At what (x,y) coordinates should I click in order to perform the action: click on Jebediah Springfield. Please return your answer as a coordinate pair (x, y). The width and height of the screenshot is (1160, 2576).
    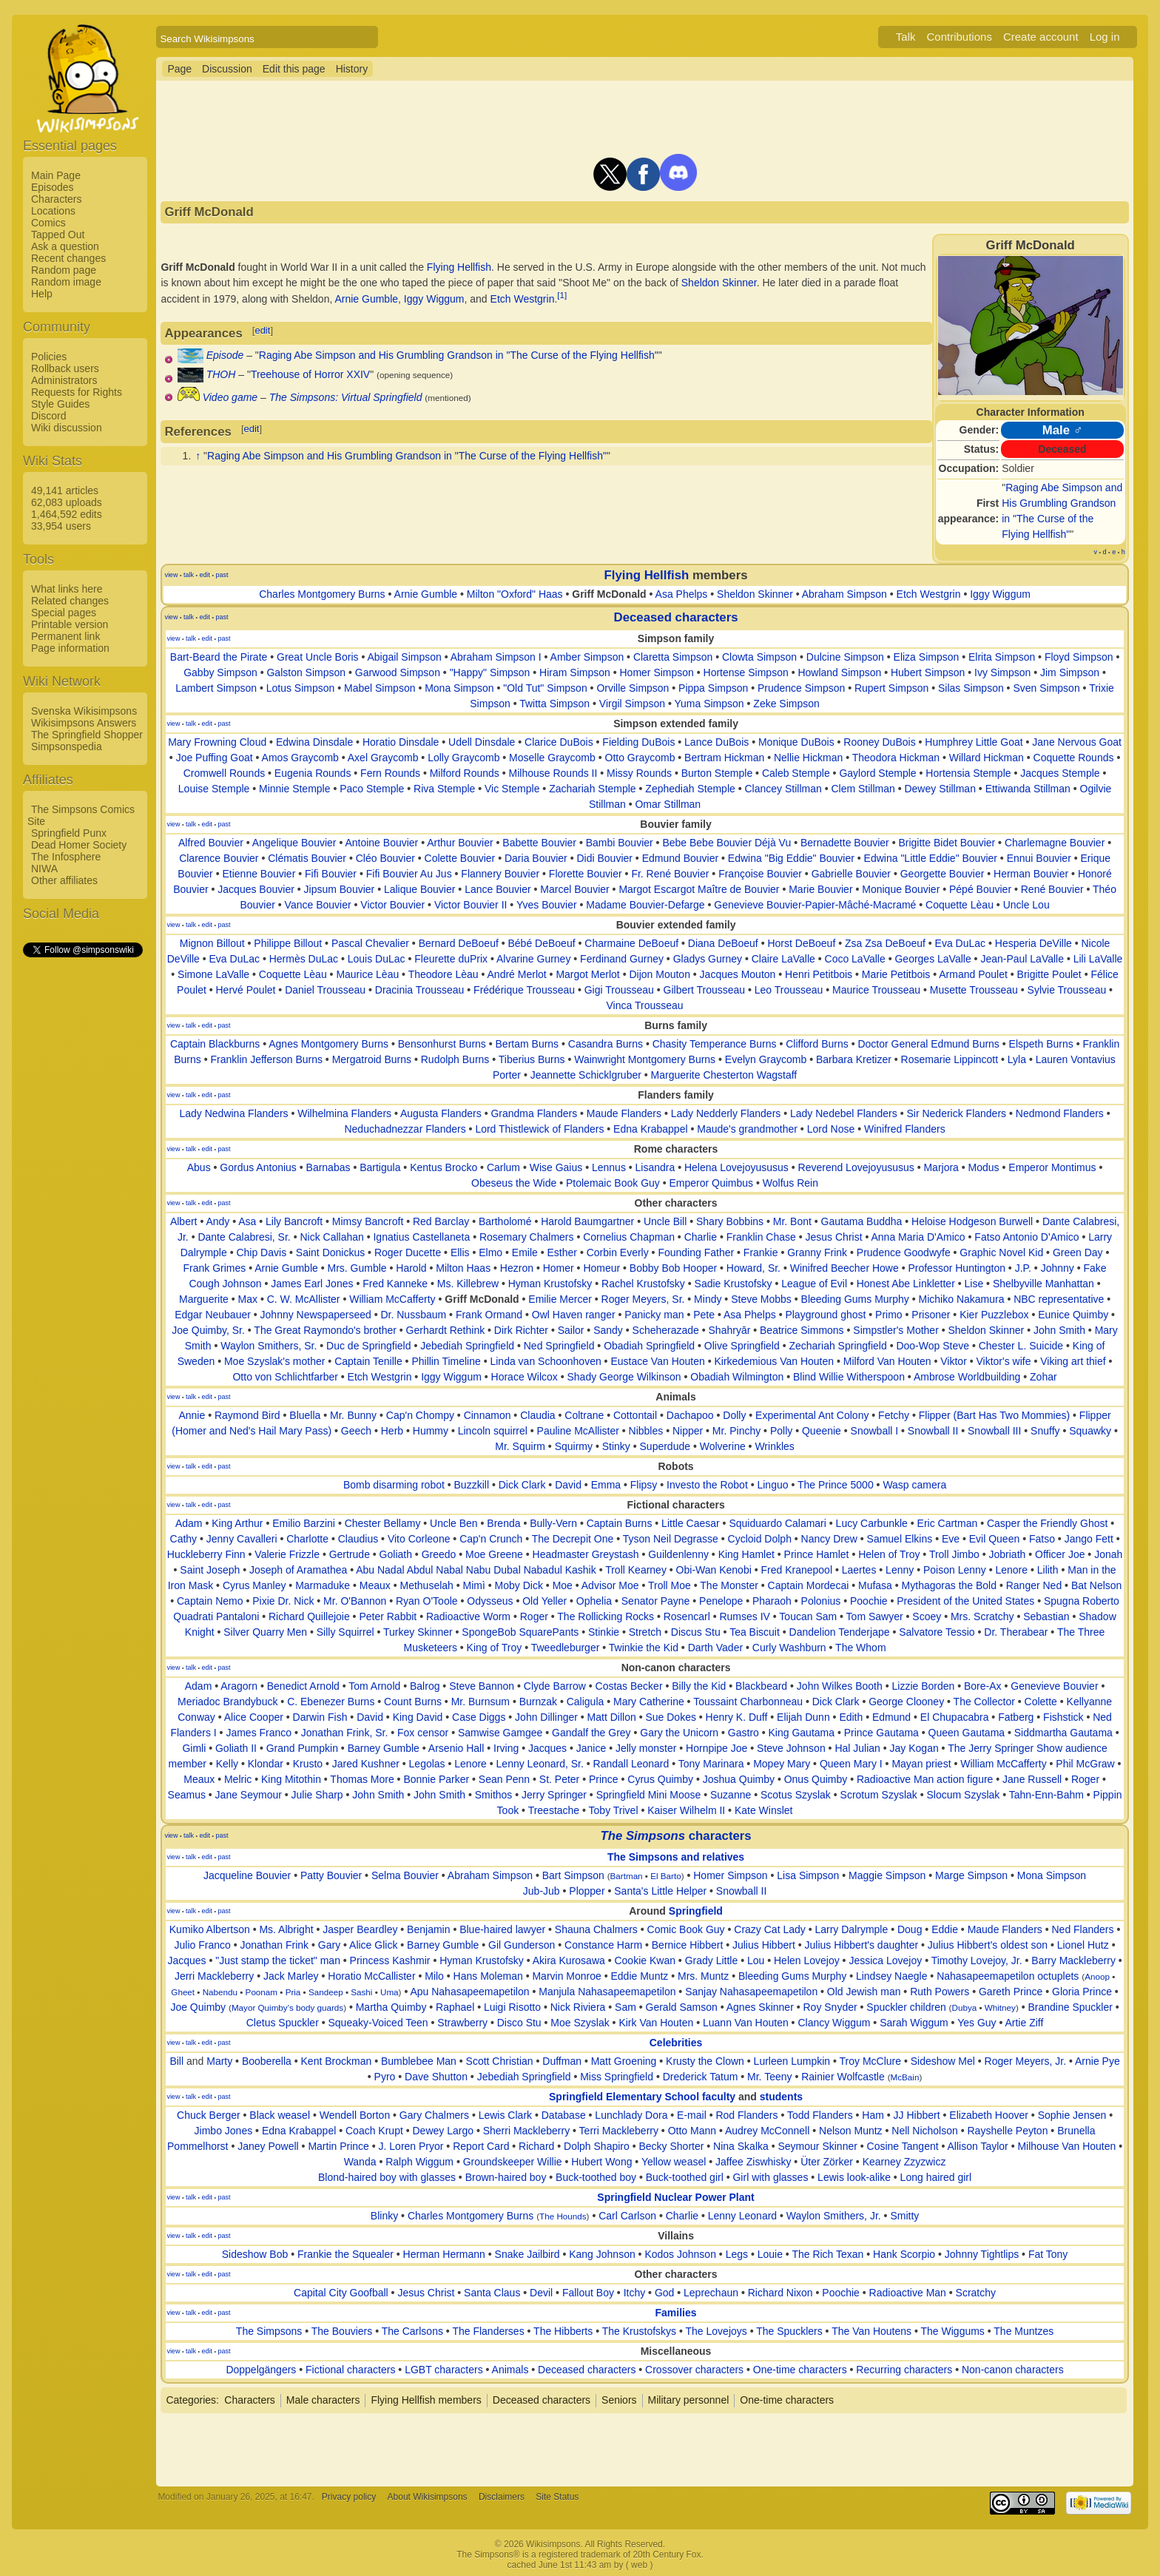
    Looking at the image, I should click on (467, 1346).